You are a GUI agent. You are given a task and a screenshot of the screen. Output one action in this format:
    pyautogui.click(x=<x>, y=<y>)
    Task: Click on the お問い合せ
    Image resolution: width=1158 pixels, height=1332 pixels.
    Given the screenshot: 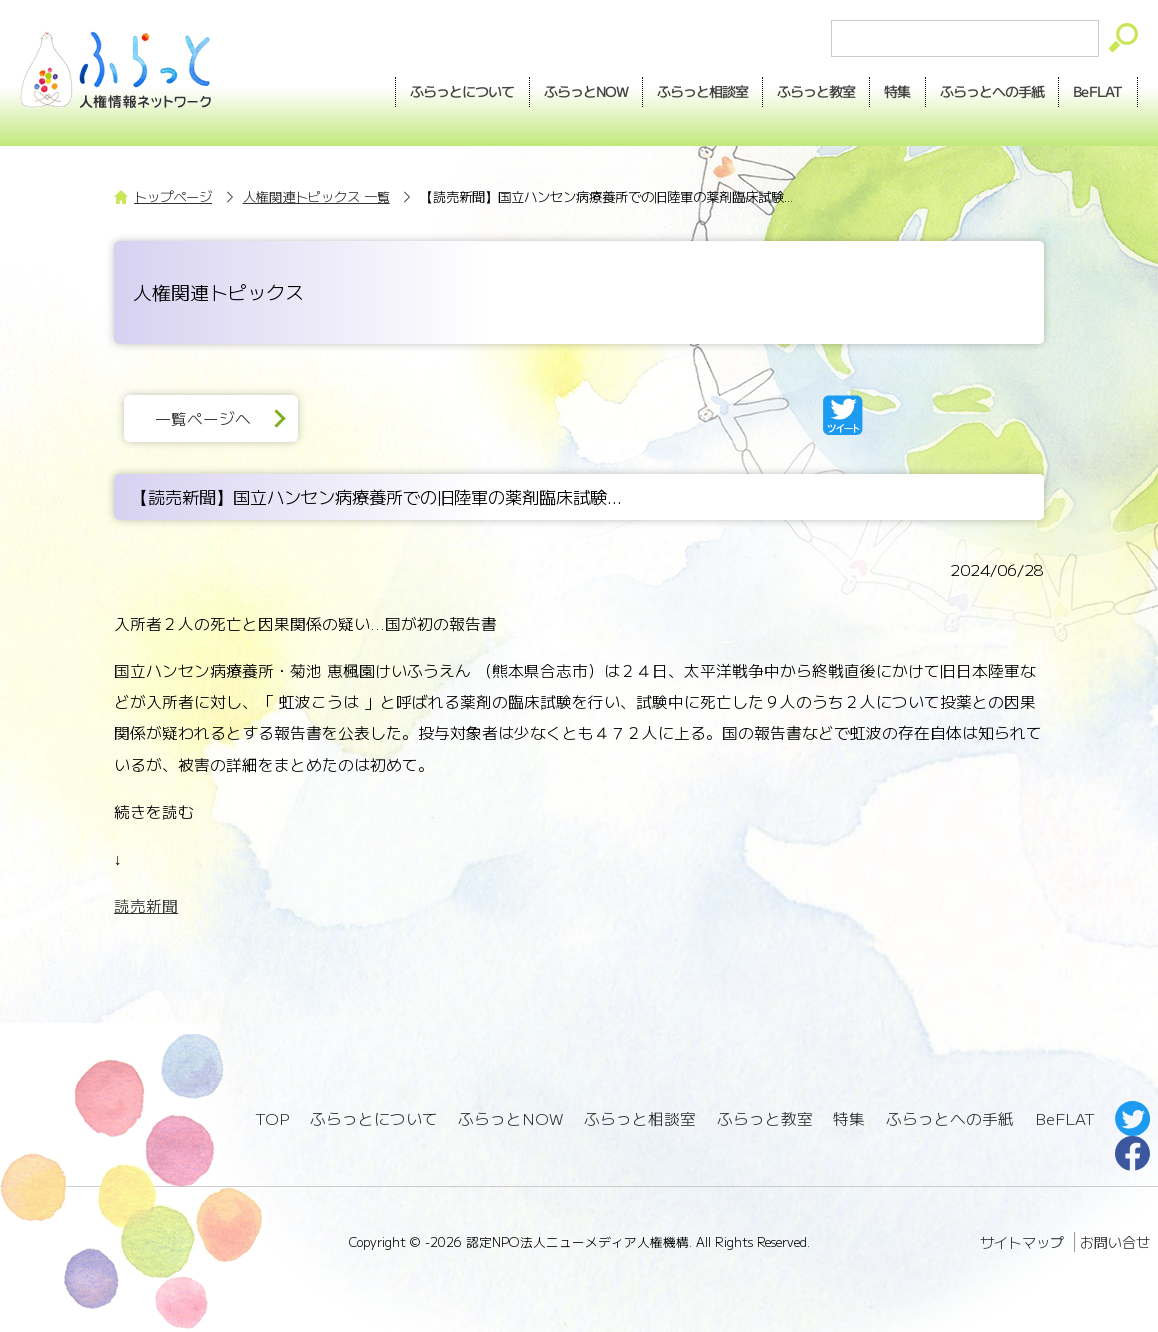 What is the action you would take?
    pyautogui.click(x=1115, y=1242)
    